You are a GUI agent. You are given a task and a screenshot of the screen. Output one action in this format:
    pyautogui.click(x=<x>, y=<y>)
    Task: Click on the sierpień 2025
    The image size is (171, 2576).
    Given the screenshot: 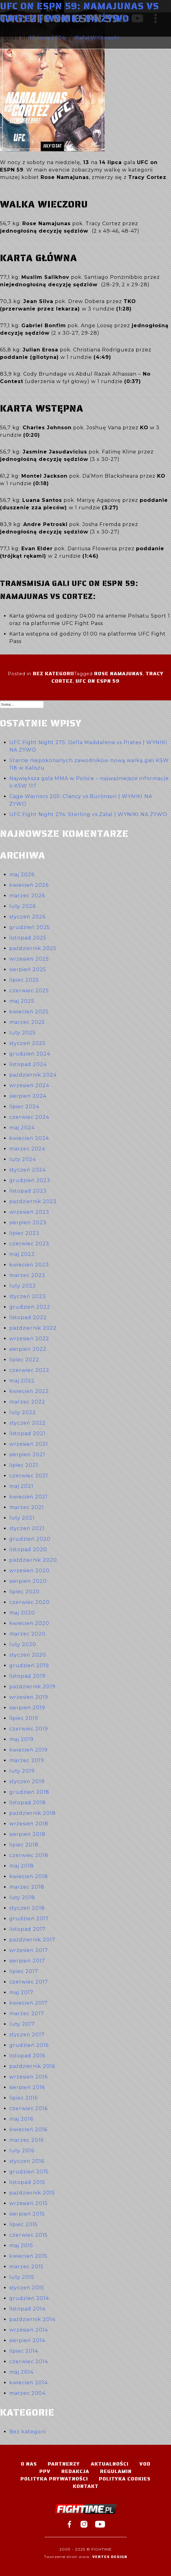 What is the action you would take?
    pyautogui.click(x=27, y=969)
    